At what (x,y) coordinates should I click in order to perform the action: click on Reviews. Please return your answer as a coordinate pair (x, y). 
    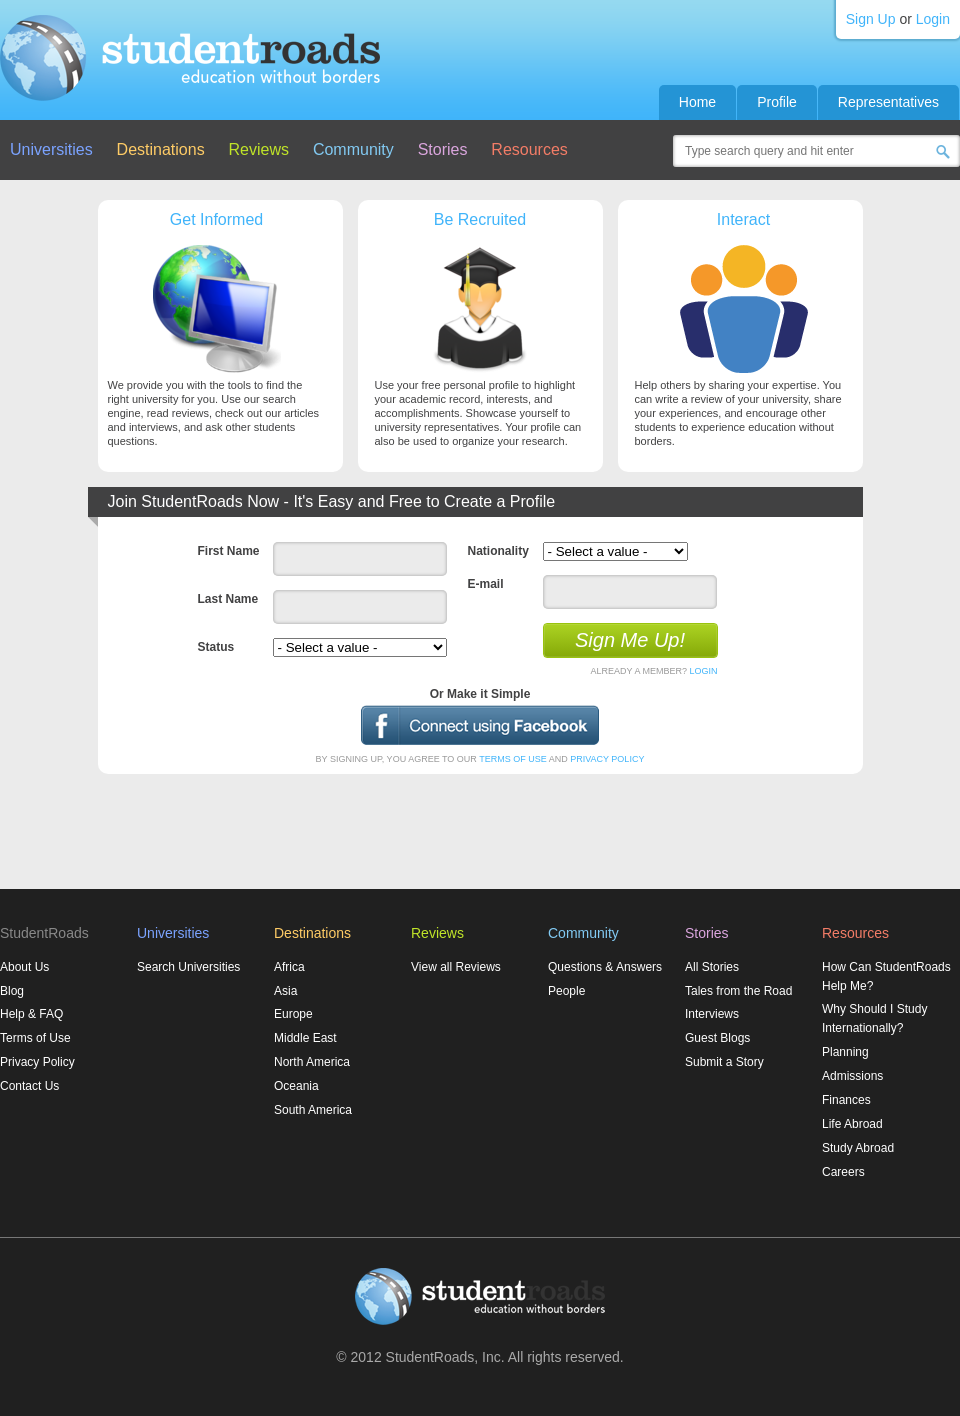
    Looking at the image, I should click on (259, 149).